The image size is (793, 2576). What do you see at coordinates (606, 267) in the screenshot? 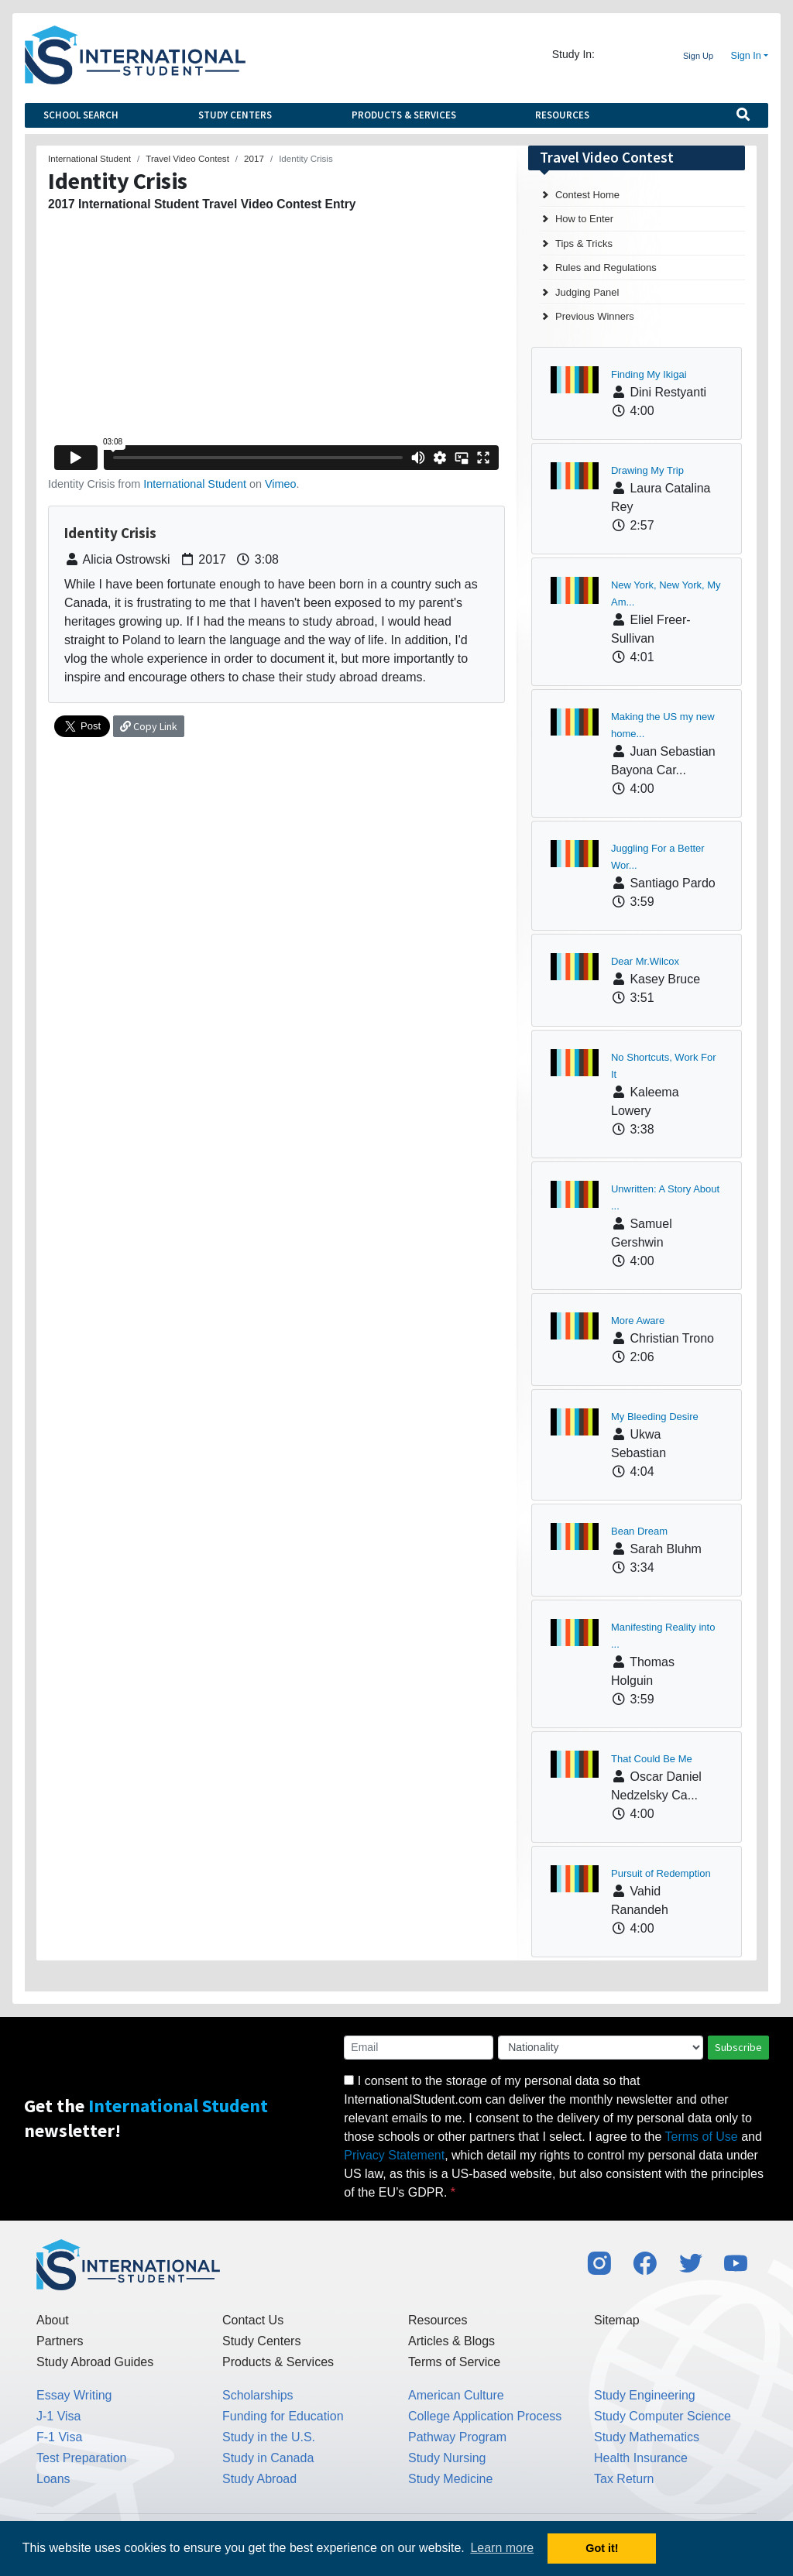
I see `Rules and Regulations` at bounding box center [606, 267].